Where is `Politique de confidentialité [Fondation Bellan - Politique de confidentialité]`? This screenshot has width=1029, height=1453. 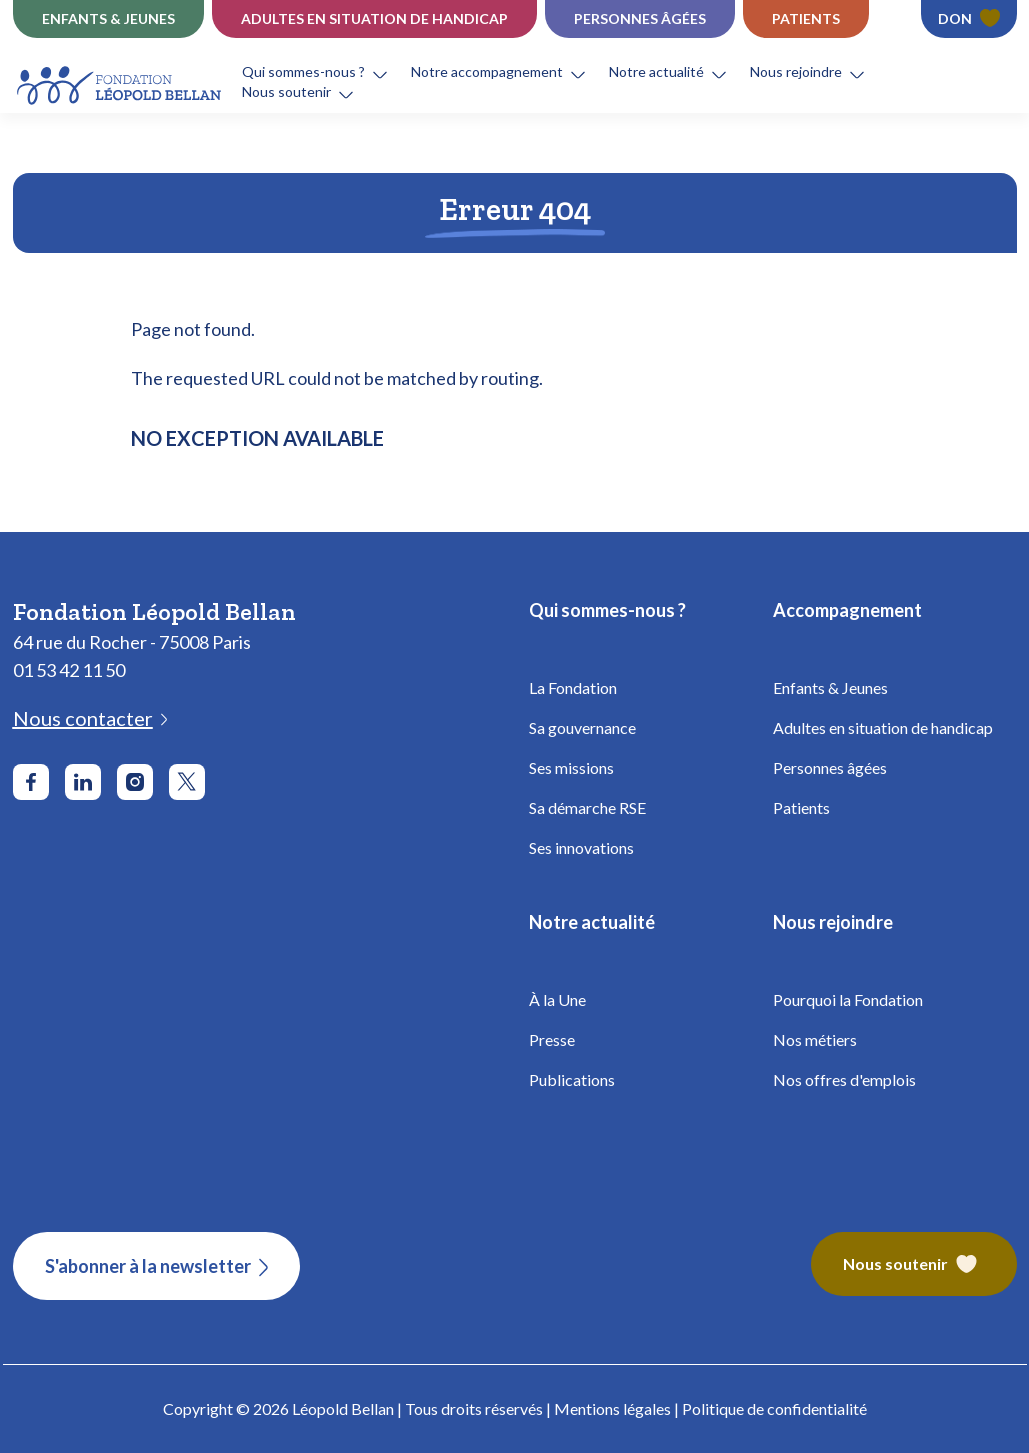 Politique de confidentialité [Fondation Bellan - Politique de confidentialité] is located at coordinates (774, 1408).